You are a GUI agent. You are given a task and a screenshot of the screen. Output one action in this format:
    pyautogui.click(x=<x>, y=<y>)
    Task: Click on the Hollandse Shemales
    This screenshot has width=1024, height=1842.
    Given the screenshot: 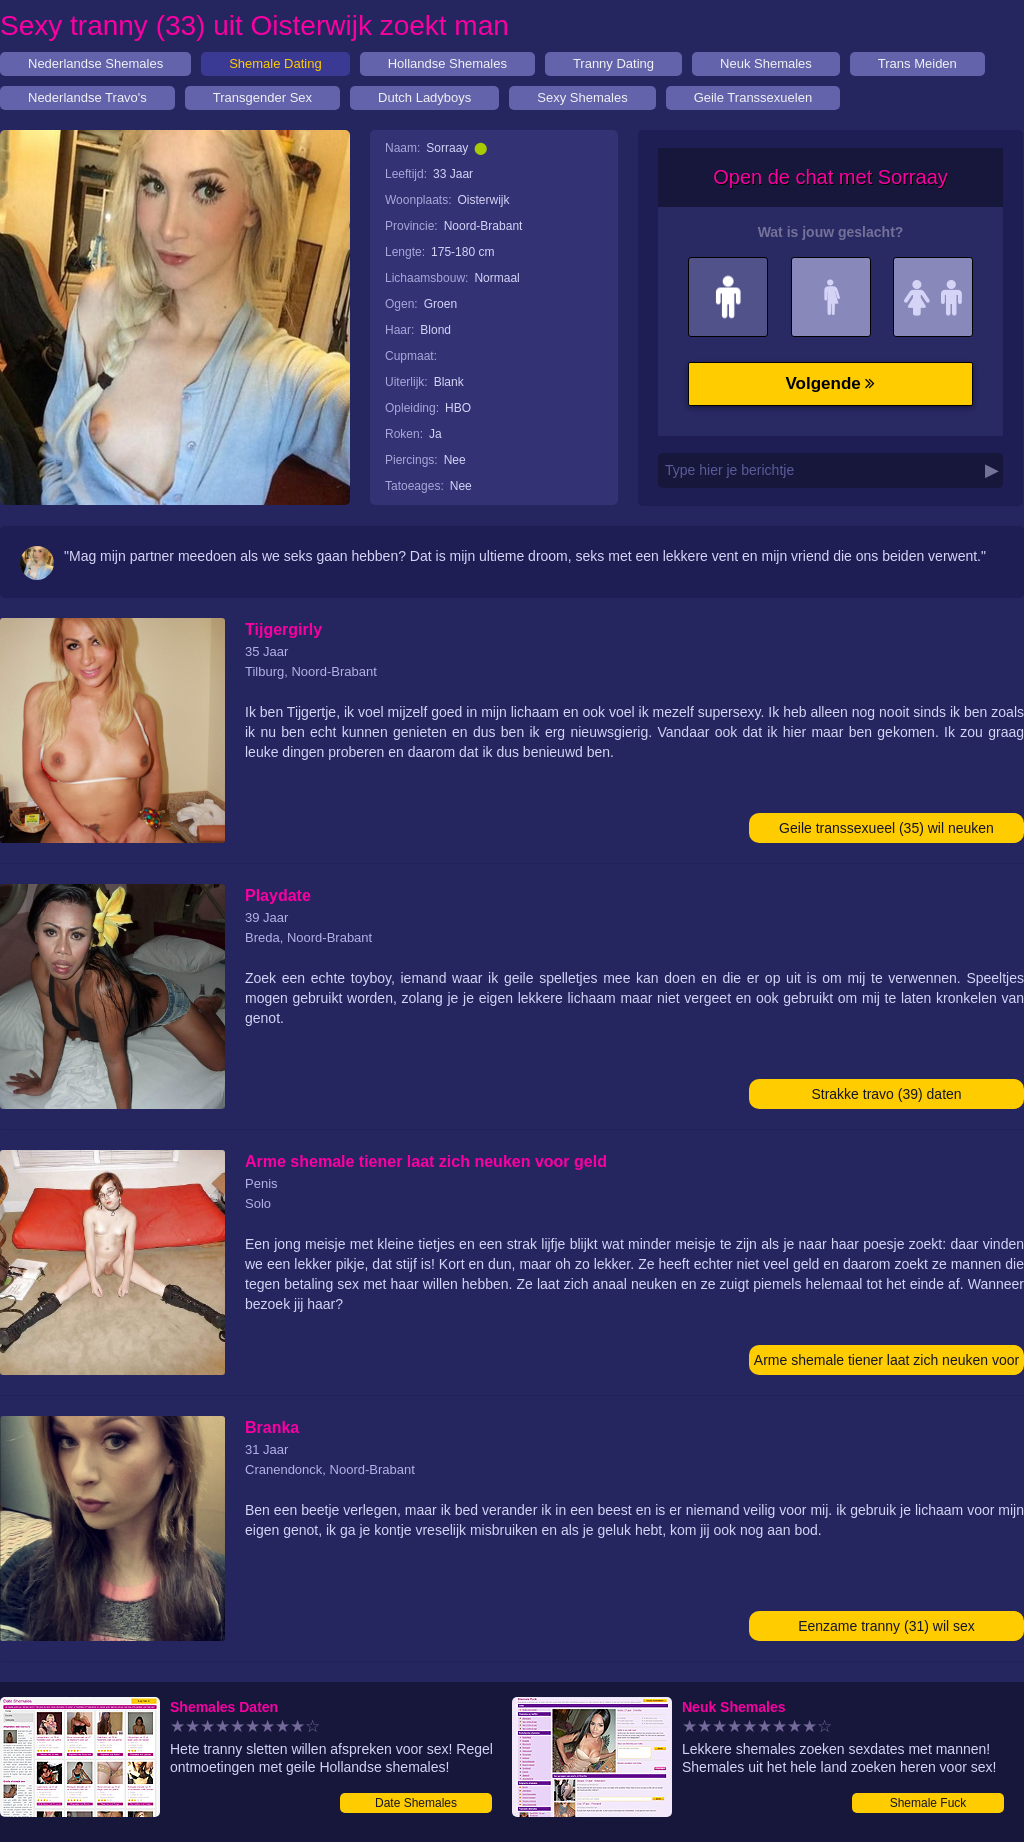 What is the action you would take?
    pyautogui.click(x=447, y=63)
    